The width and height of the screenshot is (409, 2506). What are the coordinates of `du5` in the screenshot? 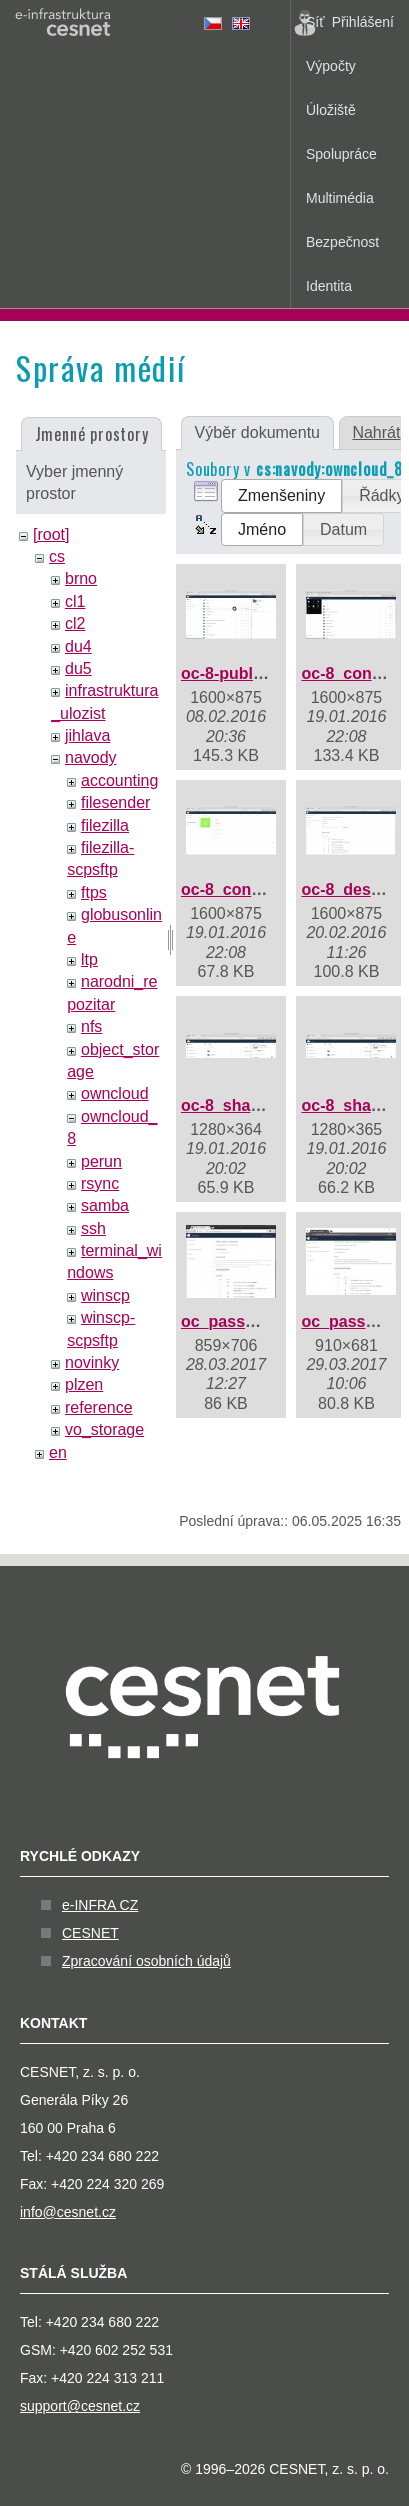 It's located at (78, 668).